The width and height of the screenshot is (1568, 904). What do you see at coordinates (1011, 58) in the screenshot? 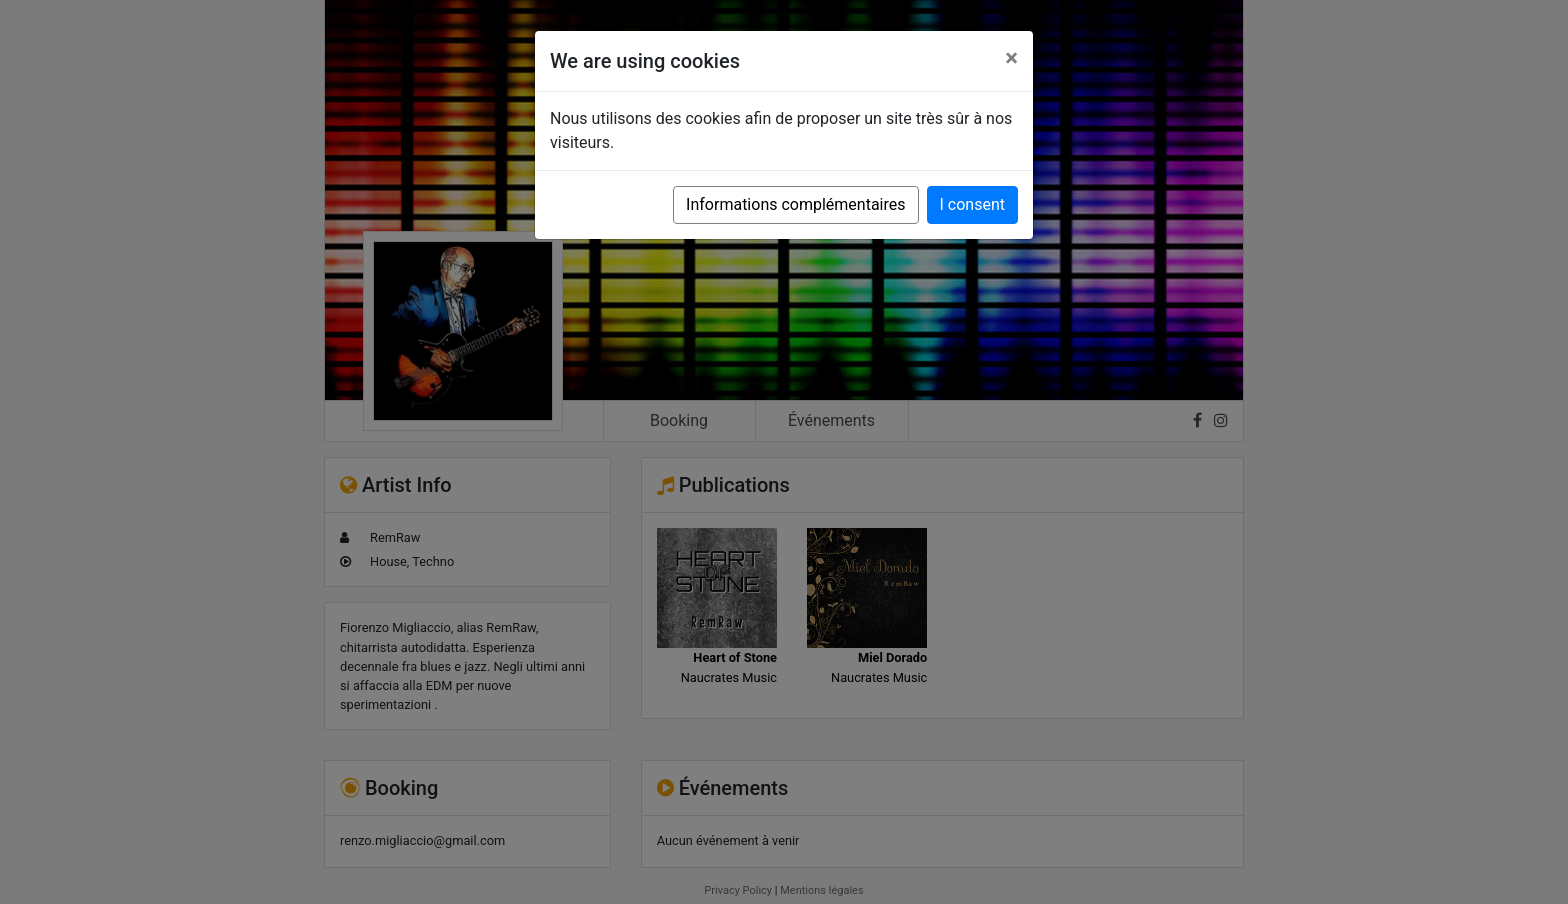
I see `[Close]` at bounding box center [1011, 58].